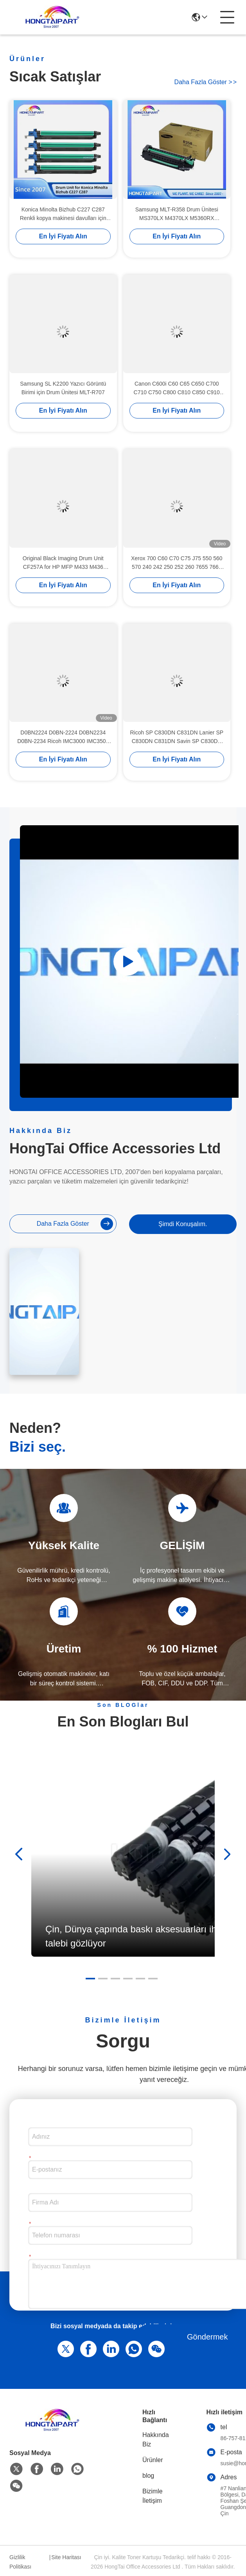 The height and width of the screenshot is (2576, 246). Describe the element at coordinates (176, 215) in the screenshot. I see `Samsung MLT-R358 Drum Ünitesi MS370LX M4370LX M5360RX Yazıcılar için` at that location.